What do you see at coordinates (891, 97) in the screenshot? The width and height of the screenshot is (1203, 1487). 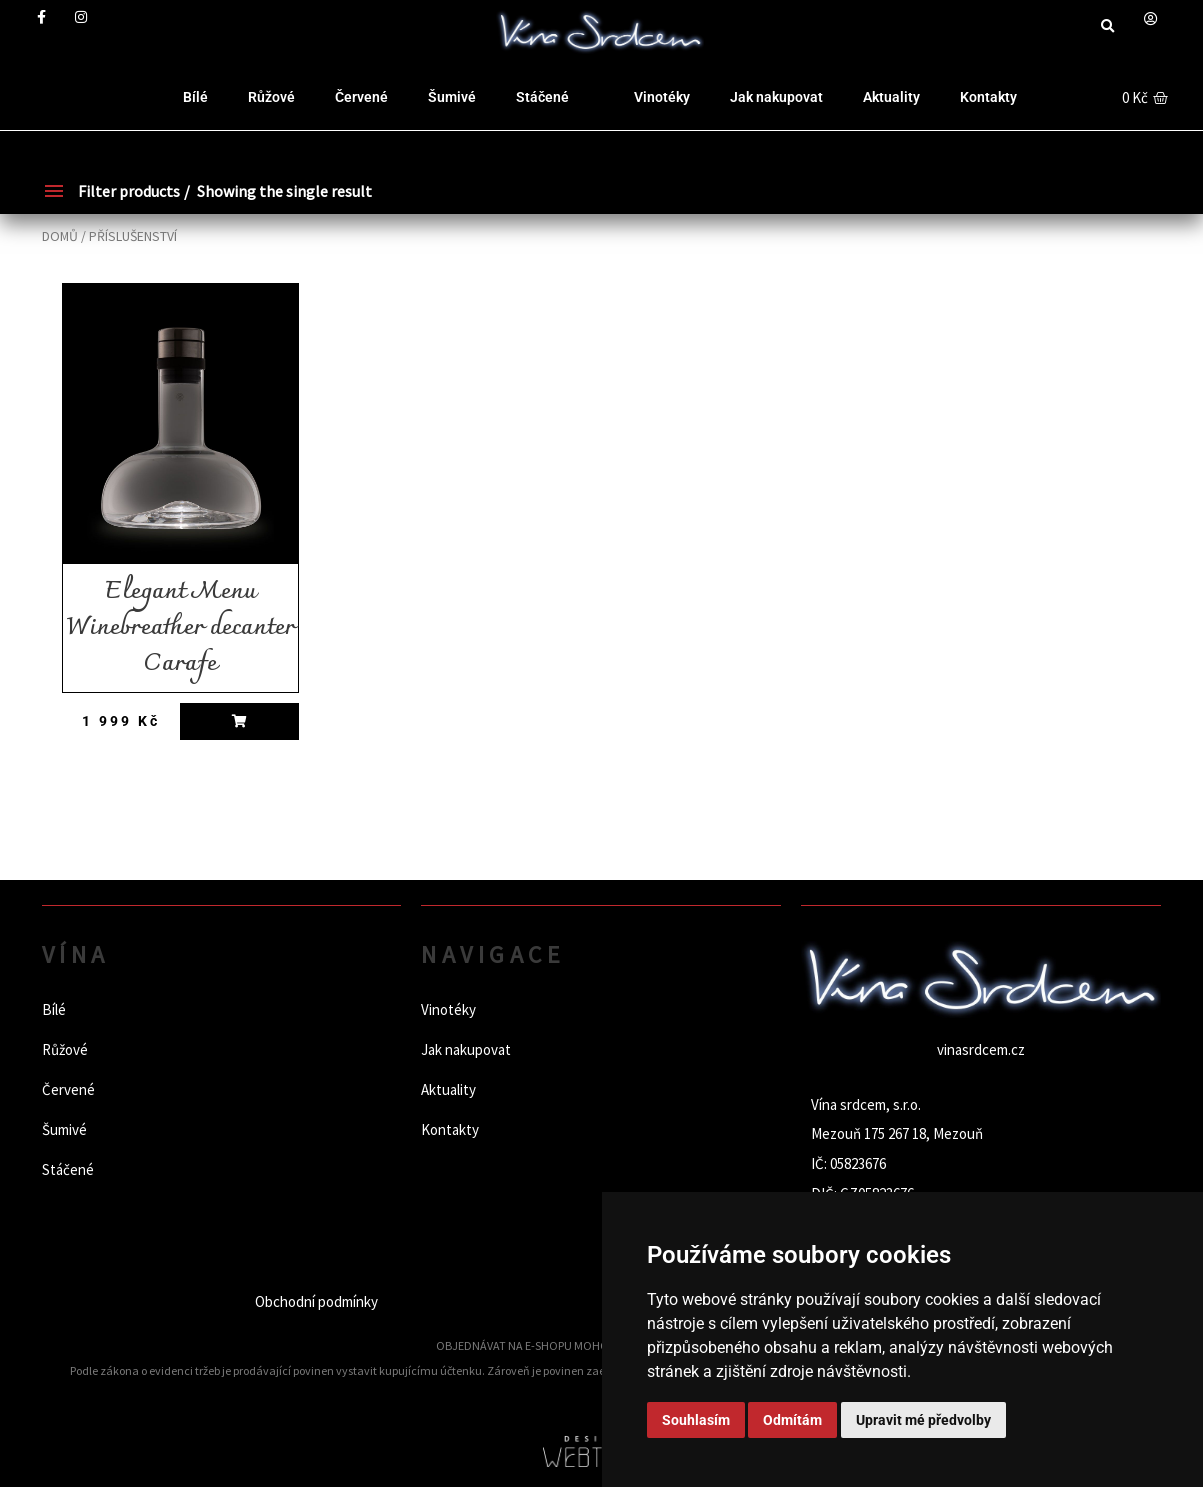 I see `Aktuality` at bounding box center [891, 97].